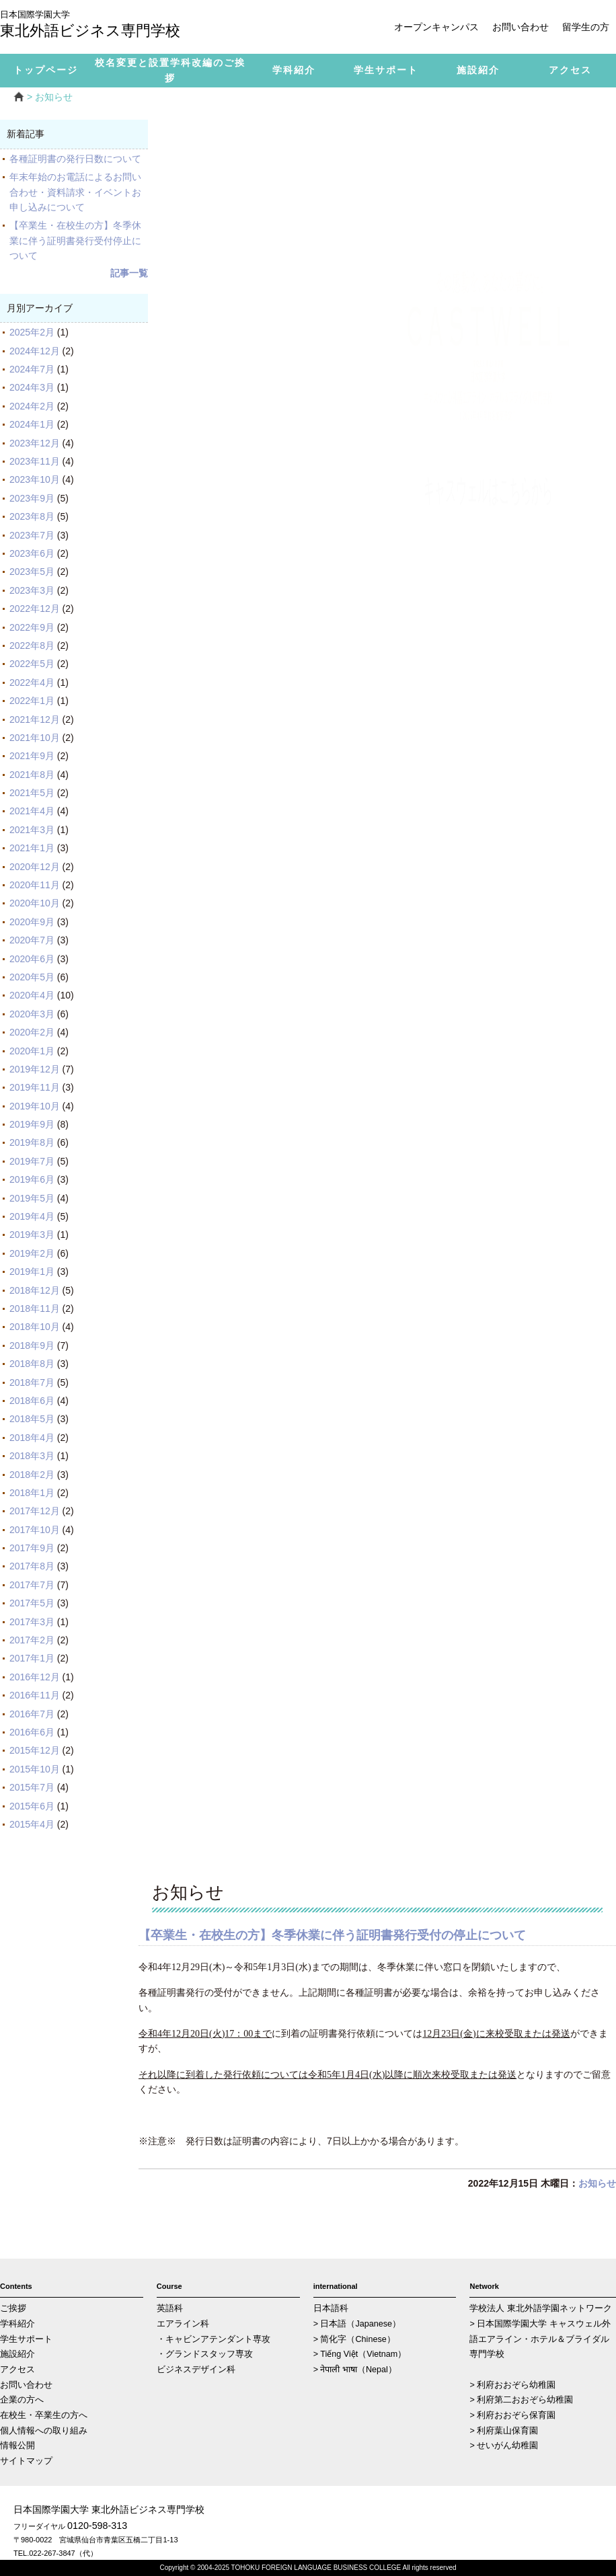 The image size is (616, 2576). Describe the element at coordinates (26, 2461) in the screenshot. I see `サイトマップ` at that location.